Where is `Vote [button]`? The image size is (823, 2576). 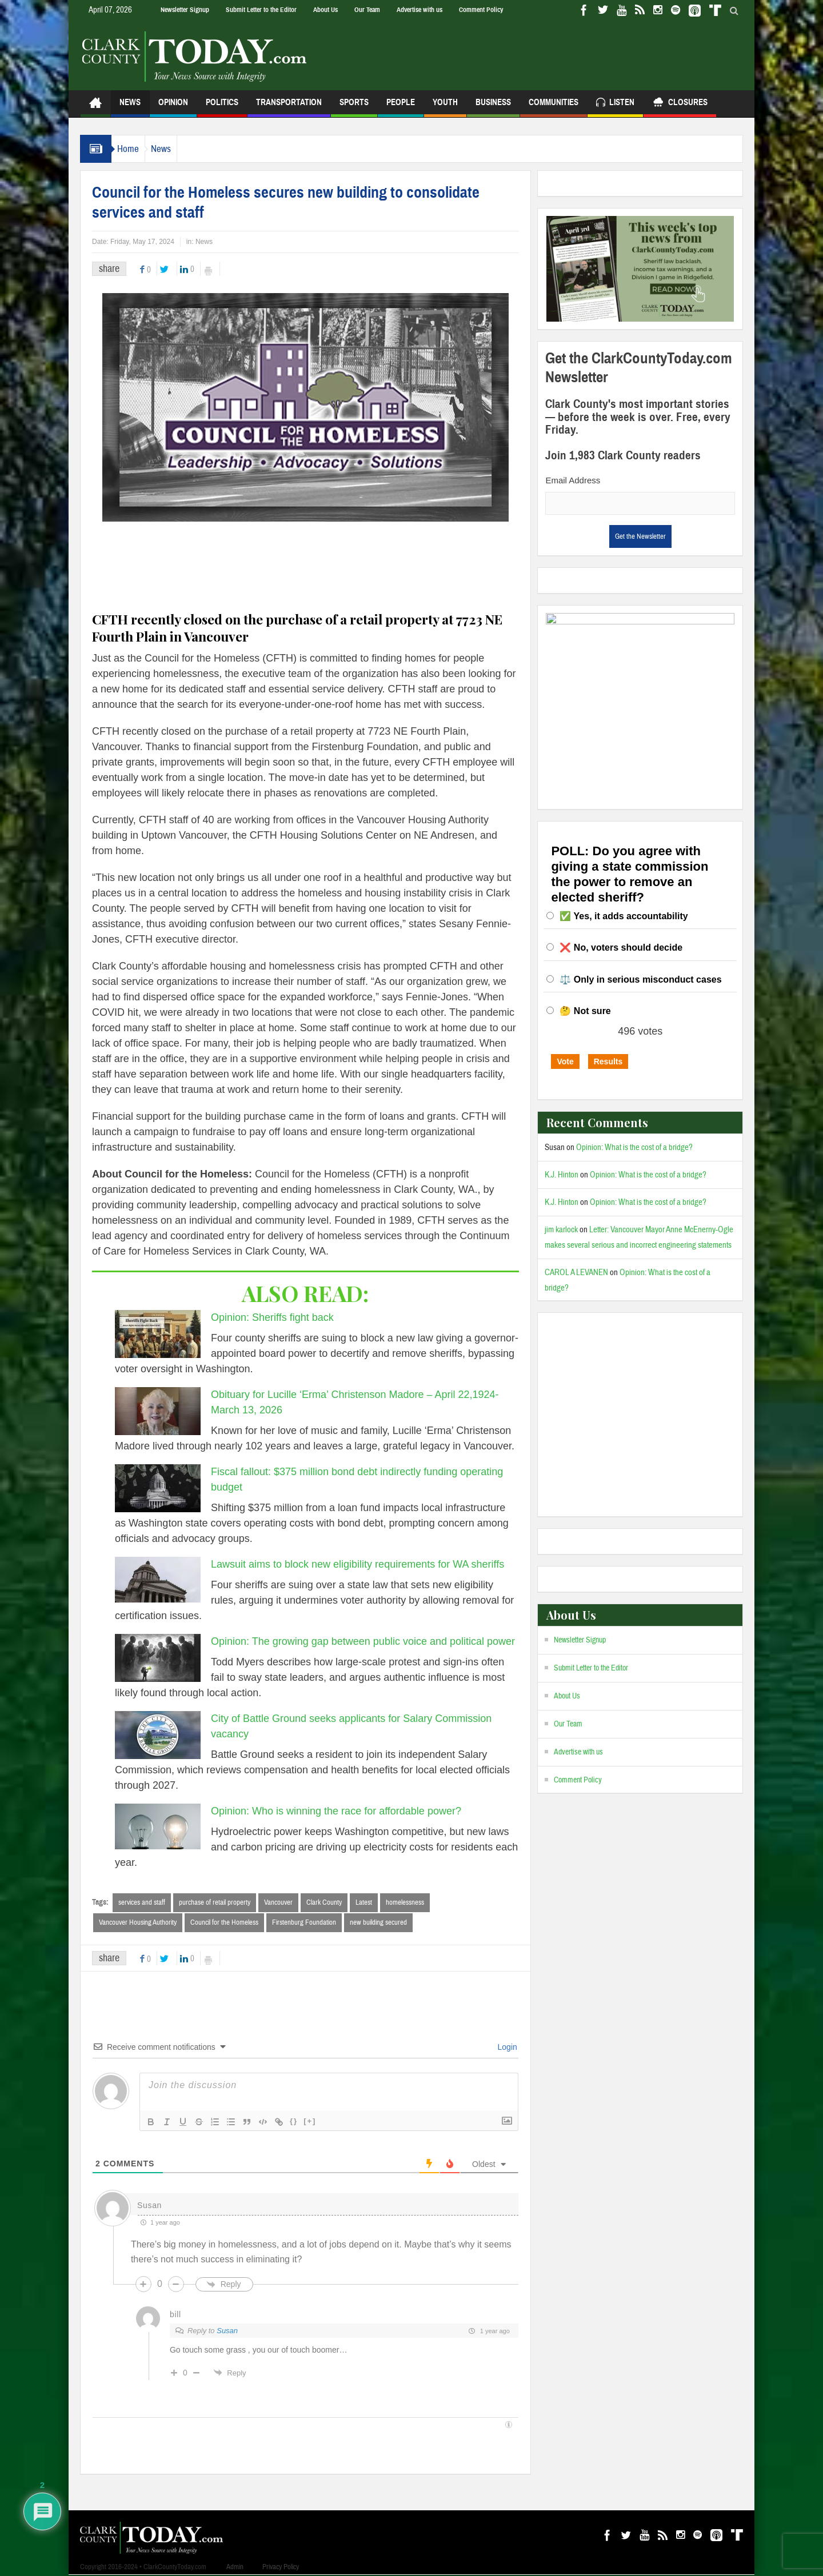
Vote [button] is located at coordinates (565, 1061).